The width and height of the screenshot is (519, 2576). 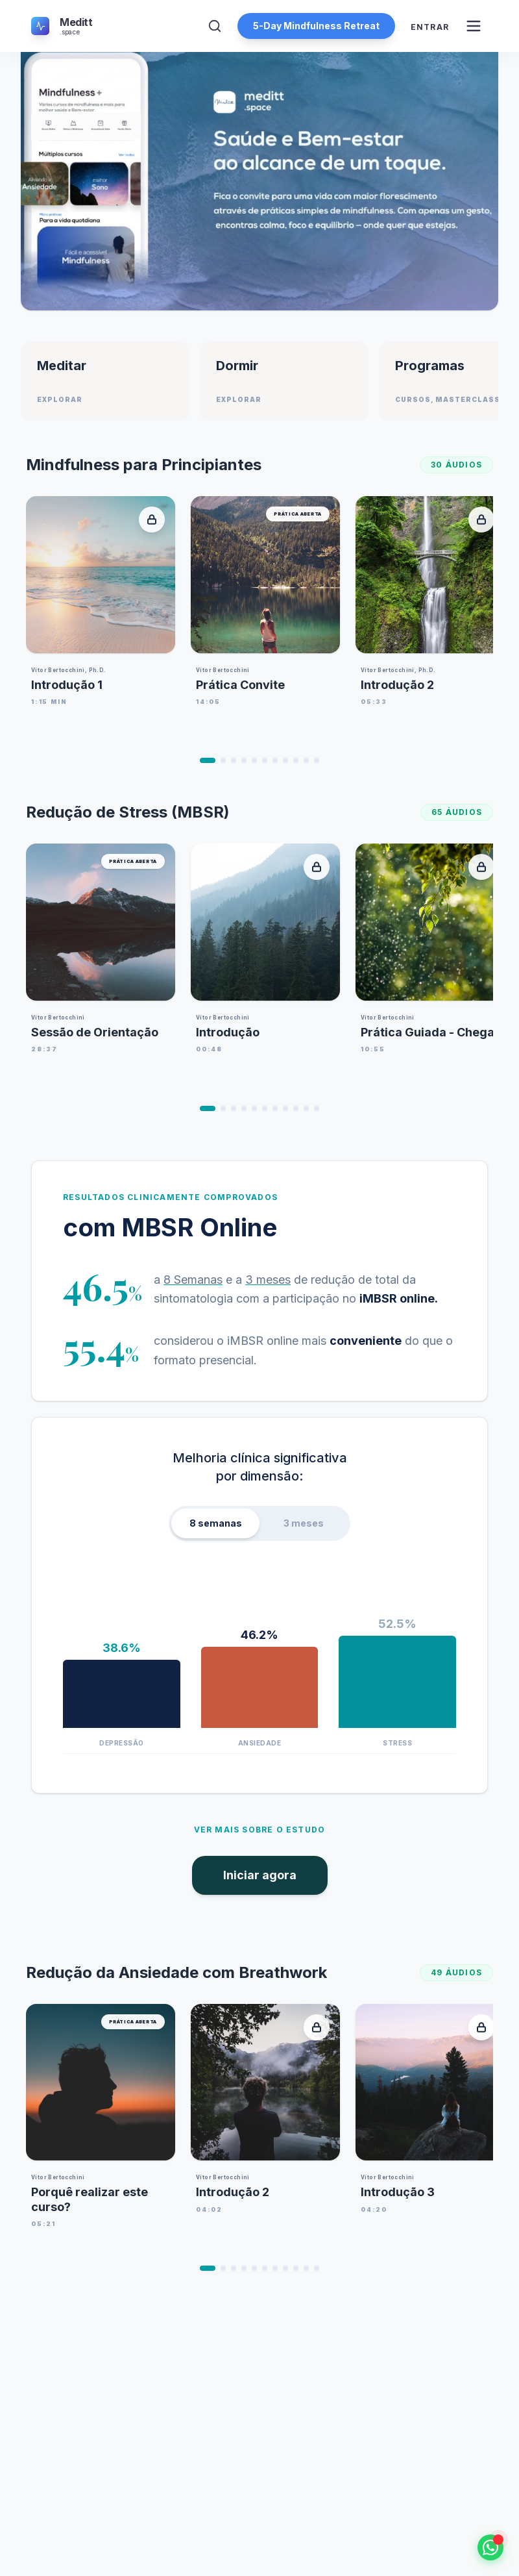 What do you see at coordinates (214, 26) in the screenshot?
I see `[Abrir Pesquisa]` at bounding box center [214, 26].